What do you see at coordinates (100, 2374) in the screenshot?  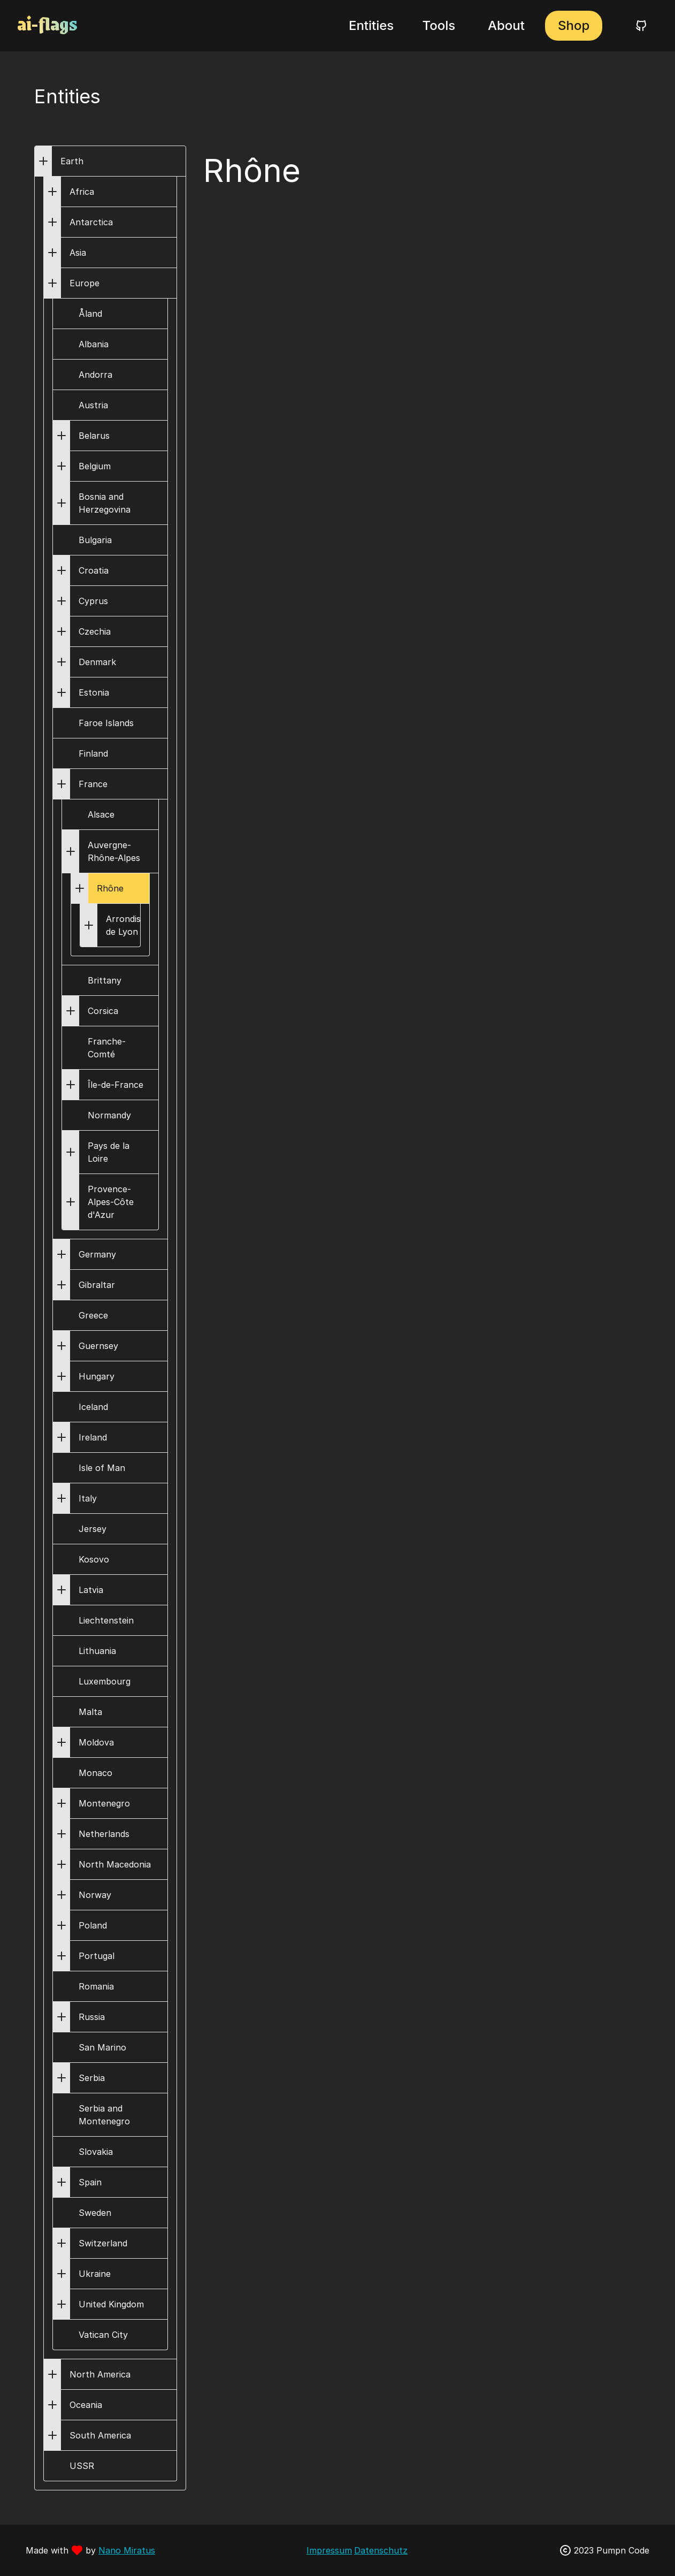 I see `North America` at bounding box center [100, 2374].